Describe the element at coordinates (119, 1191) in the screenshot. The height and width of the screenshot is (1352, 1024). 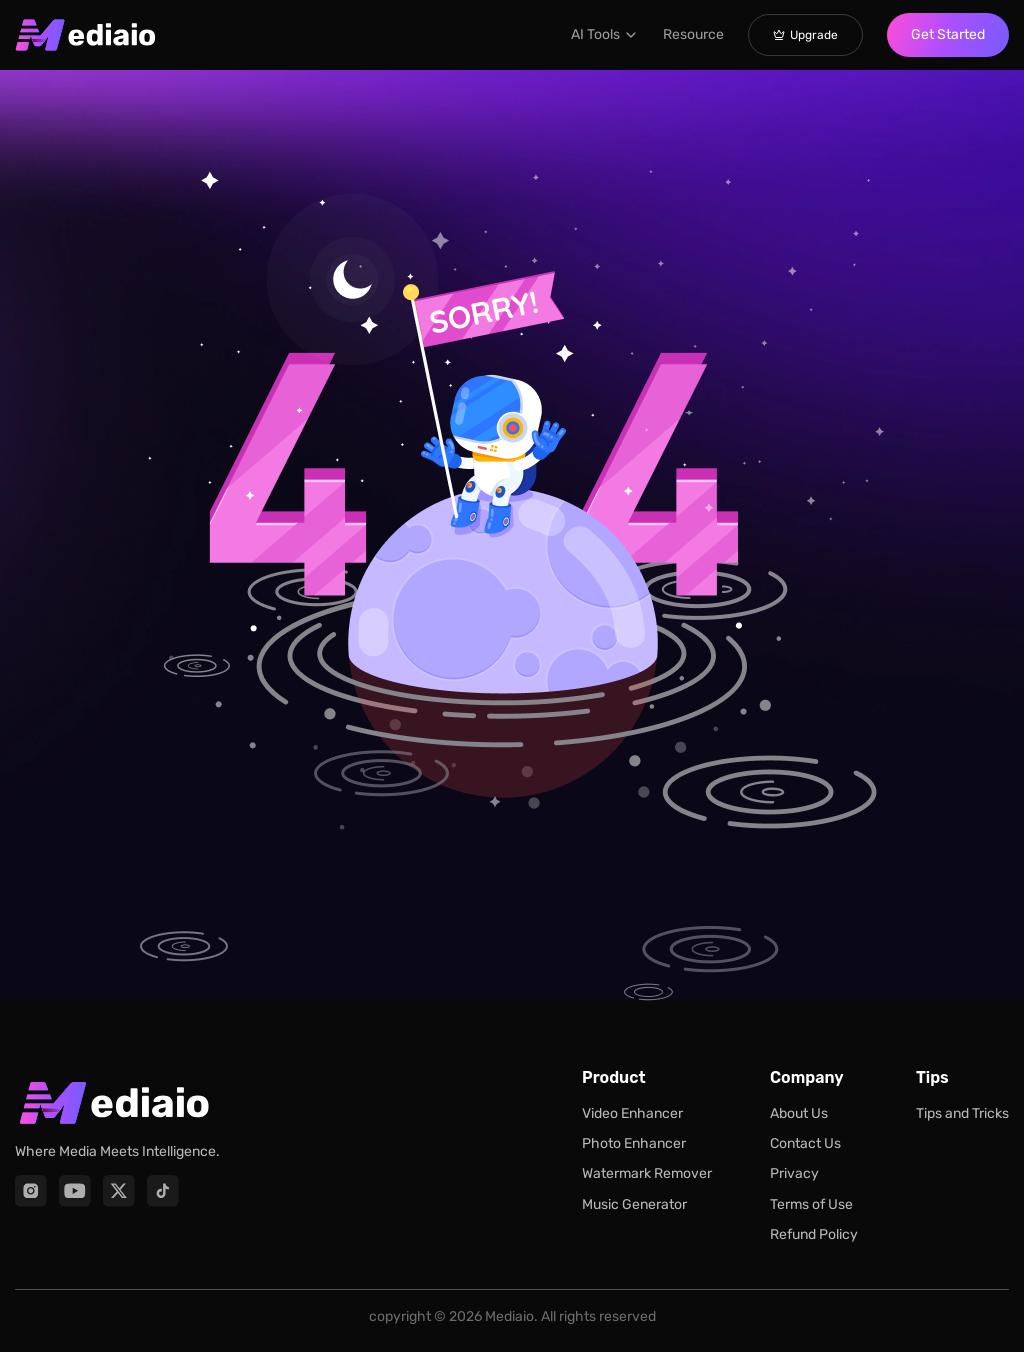
I see `[X]` at that location.